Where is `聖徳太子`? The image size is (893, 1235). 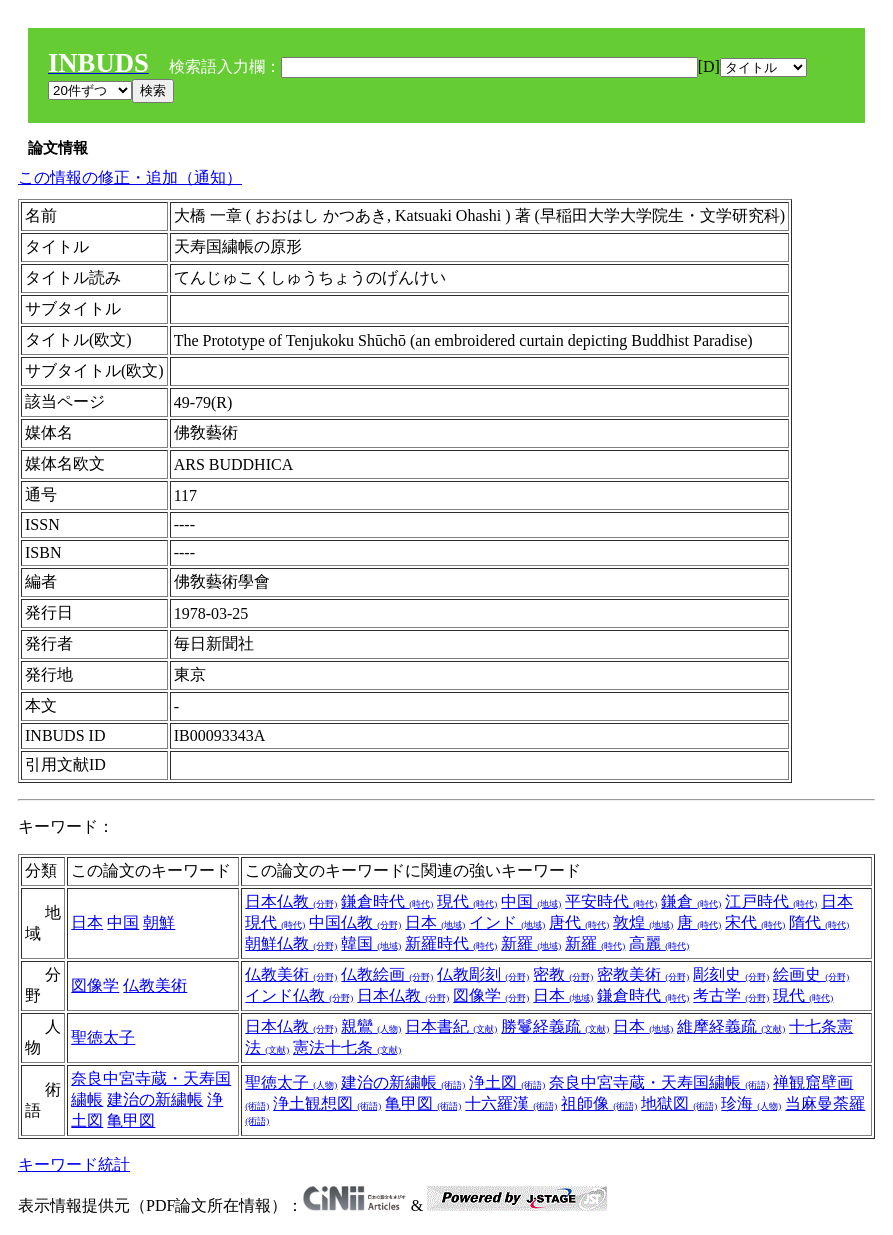 聖徳太子 is located at coordinates (103, 1037).